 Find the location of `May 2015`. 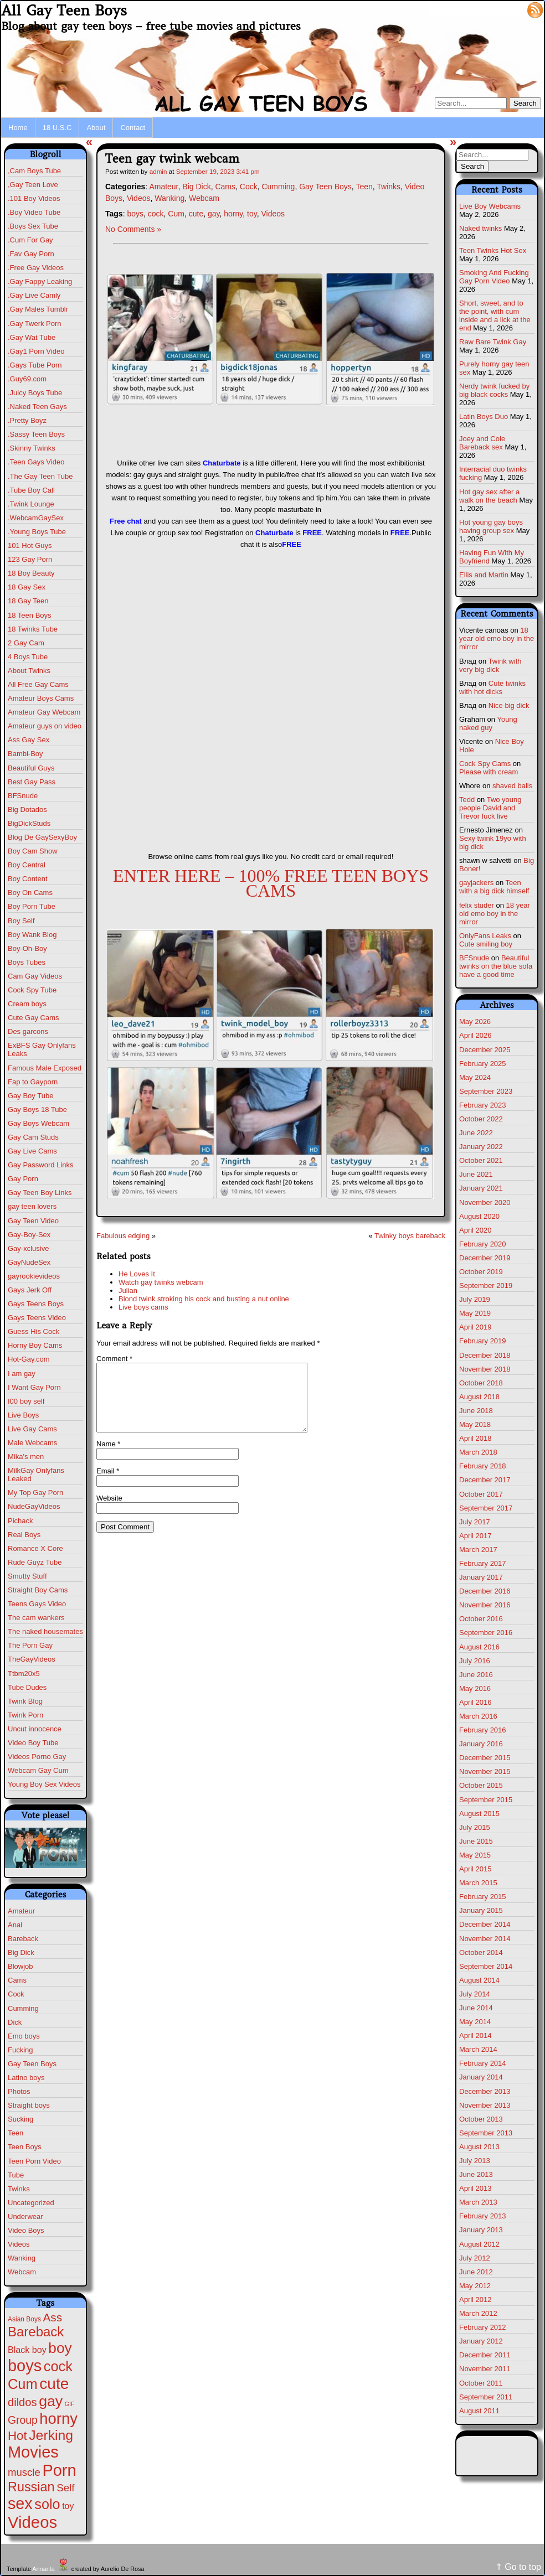

May 2015 is located at coordinates (475, 1855).